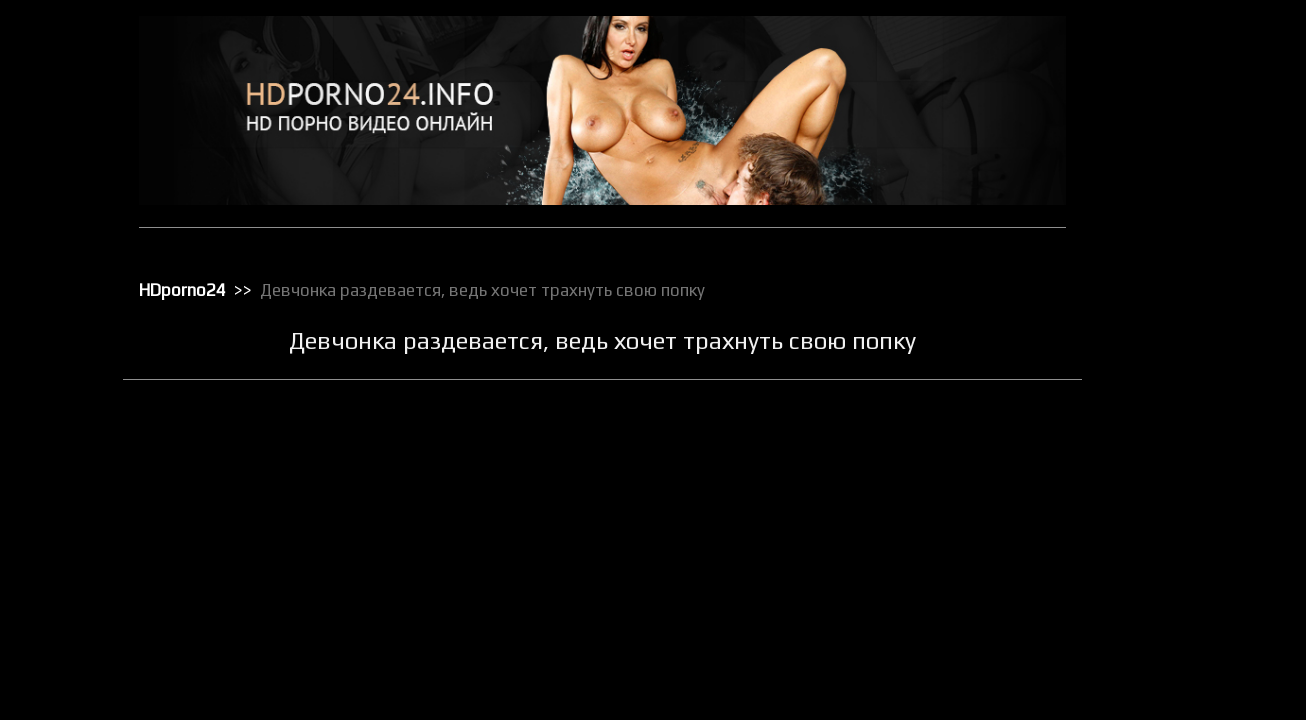 This screenshot has width=1306, height=720. What do you see at coordinates (1160, 315) in the screenshot?
I see `Мастурбация` at bounding box center [1160, 315].